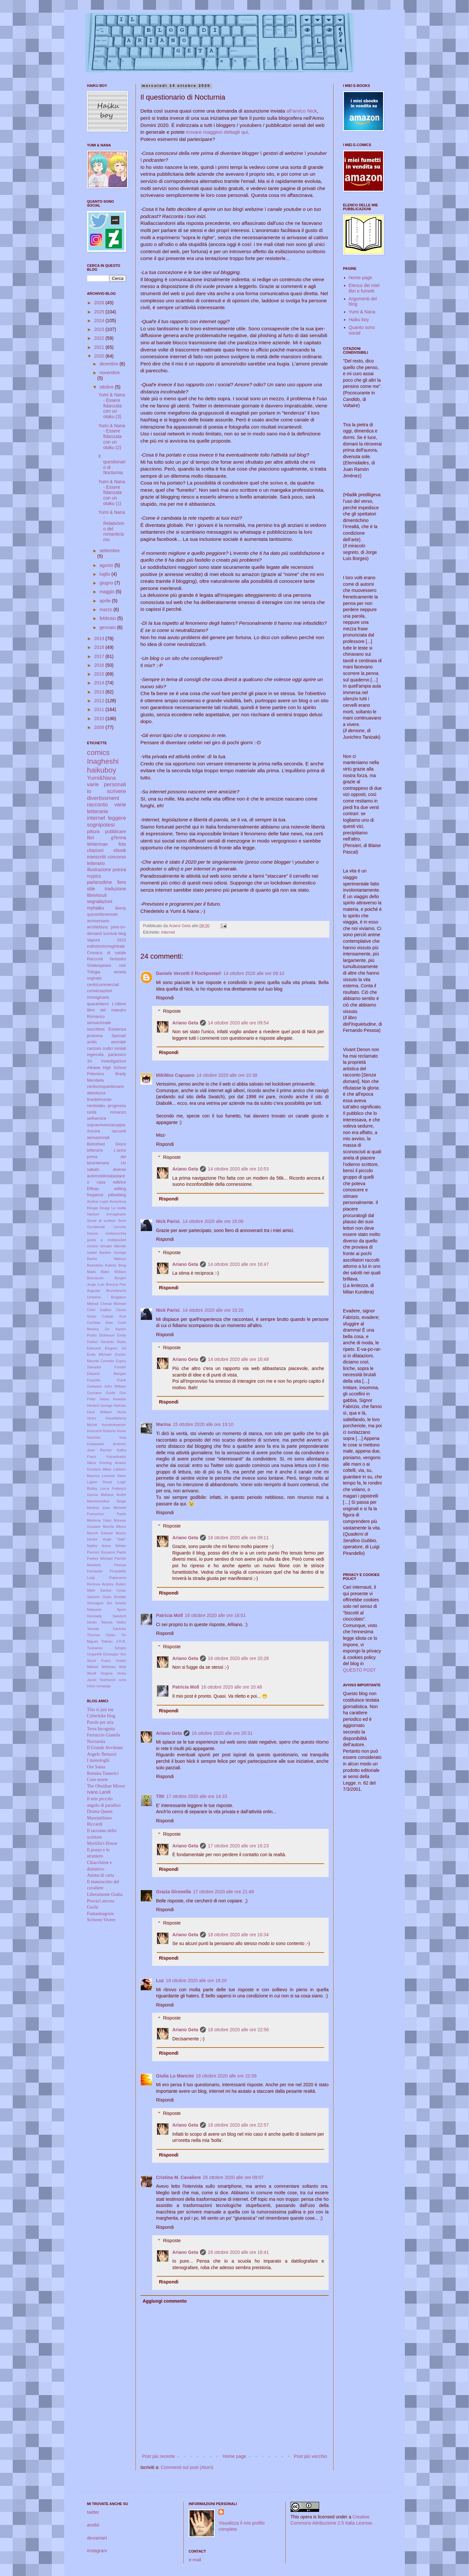 The image size is (469, 2576). Describe the element at coordinates (100, 682) in the screenshot. I see `2014` at that location.